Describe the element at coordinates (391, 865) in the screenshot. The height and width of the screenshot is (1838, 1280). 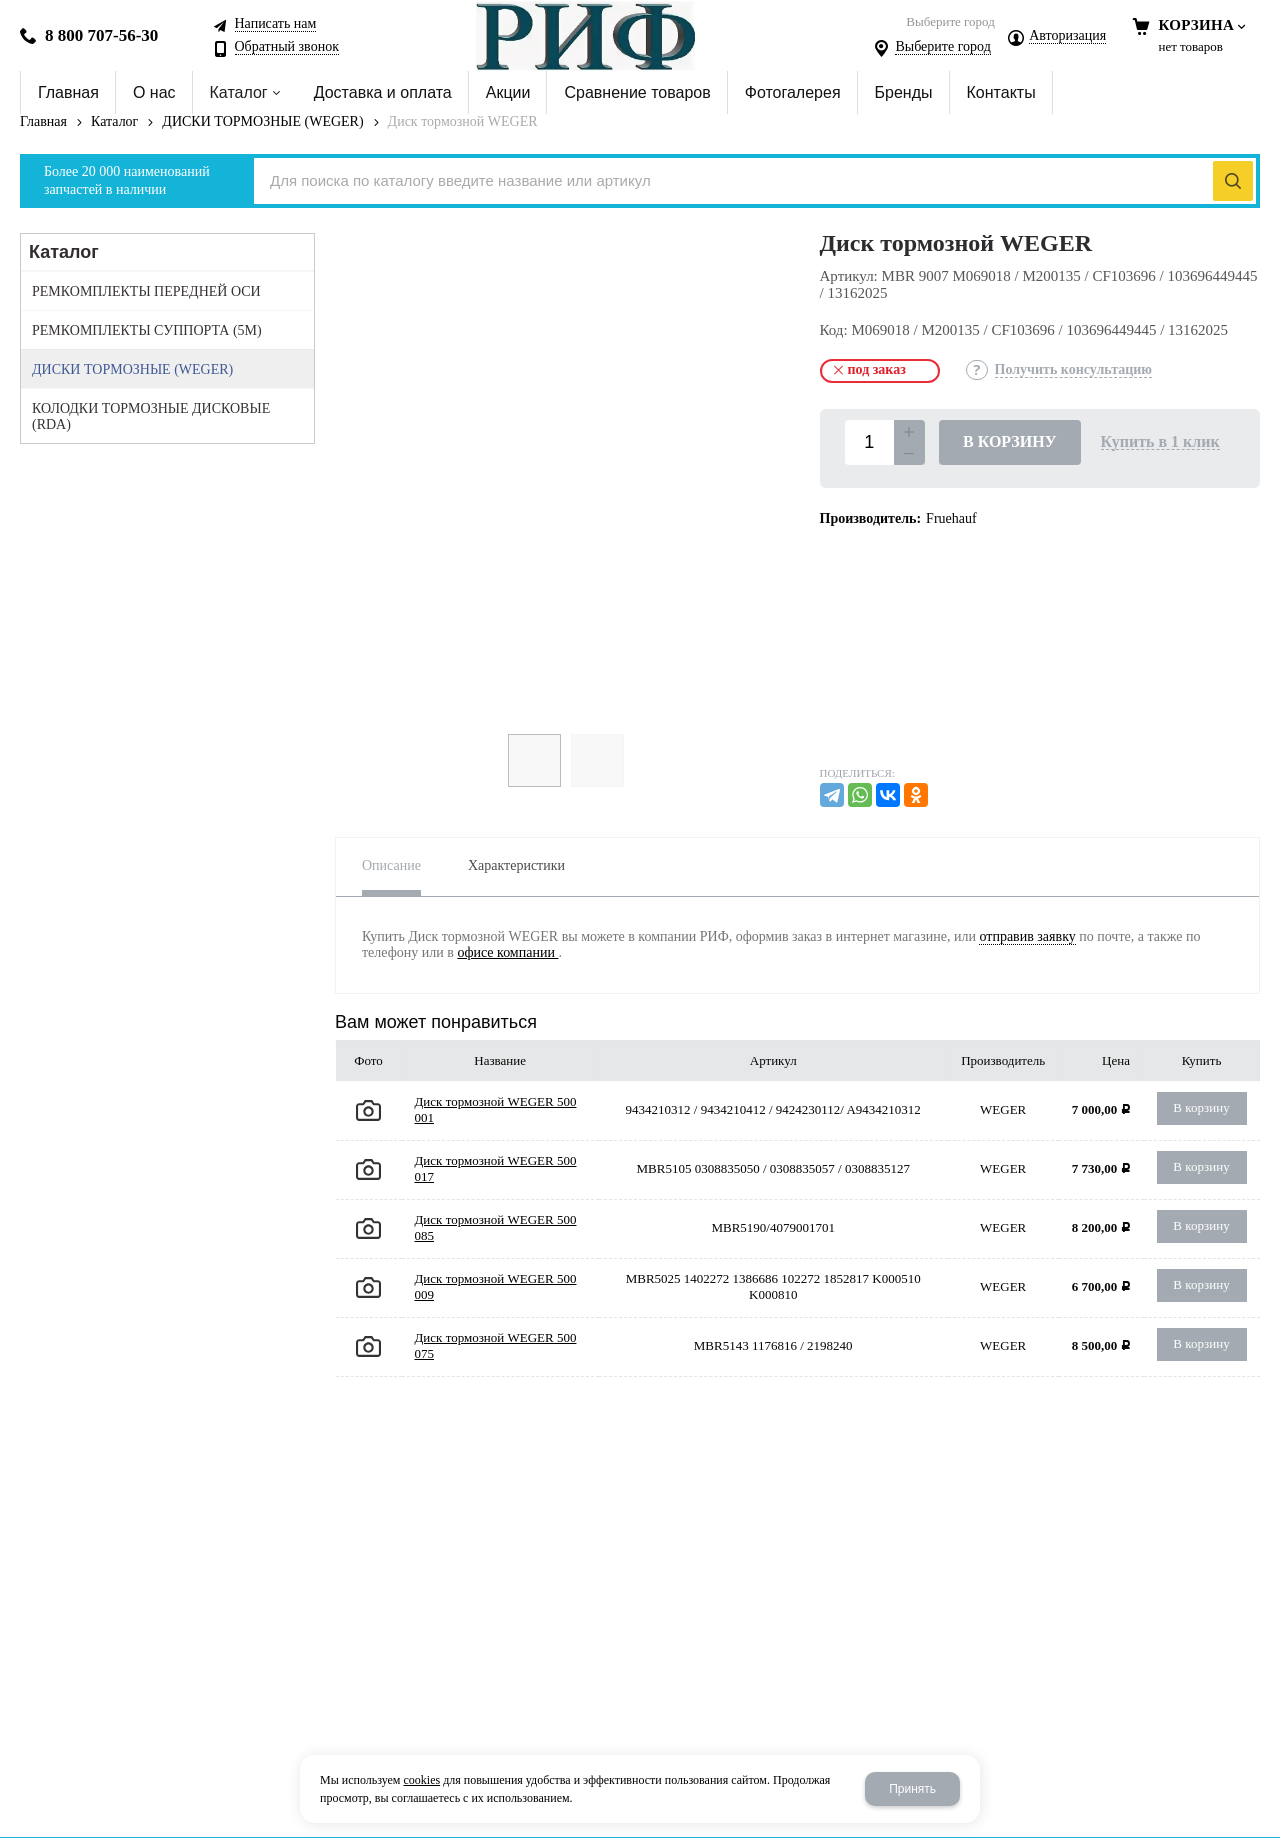
I see `Описание` at that location.